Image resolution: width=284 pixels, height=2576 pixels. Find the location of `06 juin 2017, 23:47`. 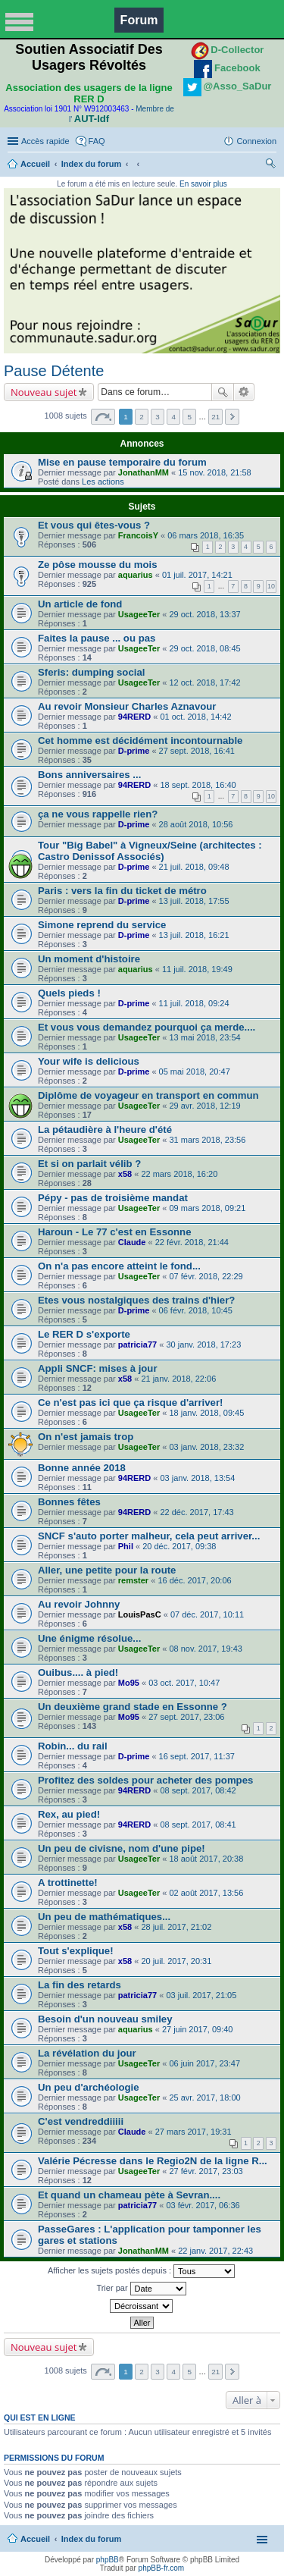

06 juin 2017, 23:47 is located at coordinates (204, 2063).